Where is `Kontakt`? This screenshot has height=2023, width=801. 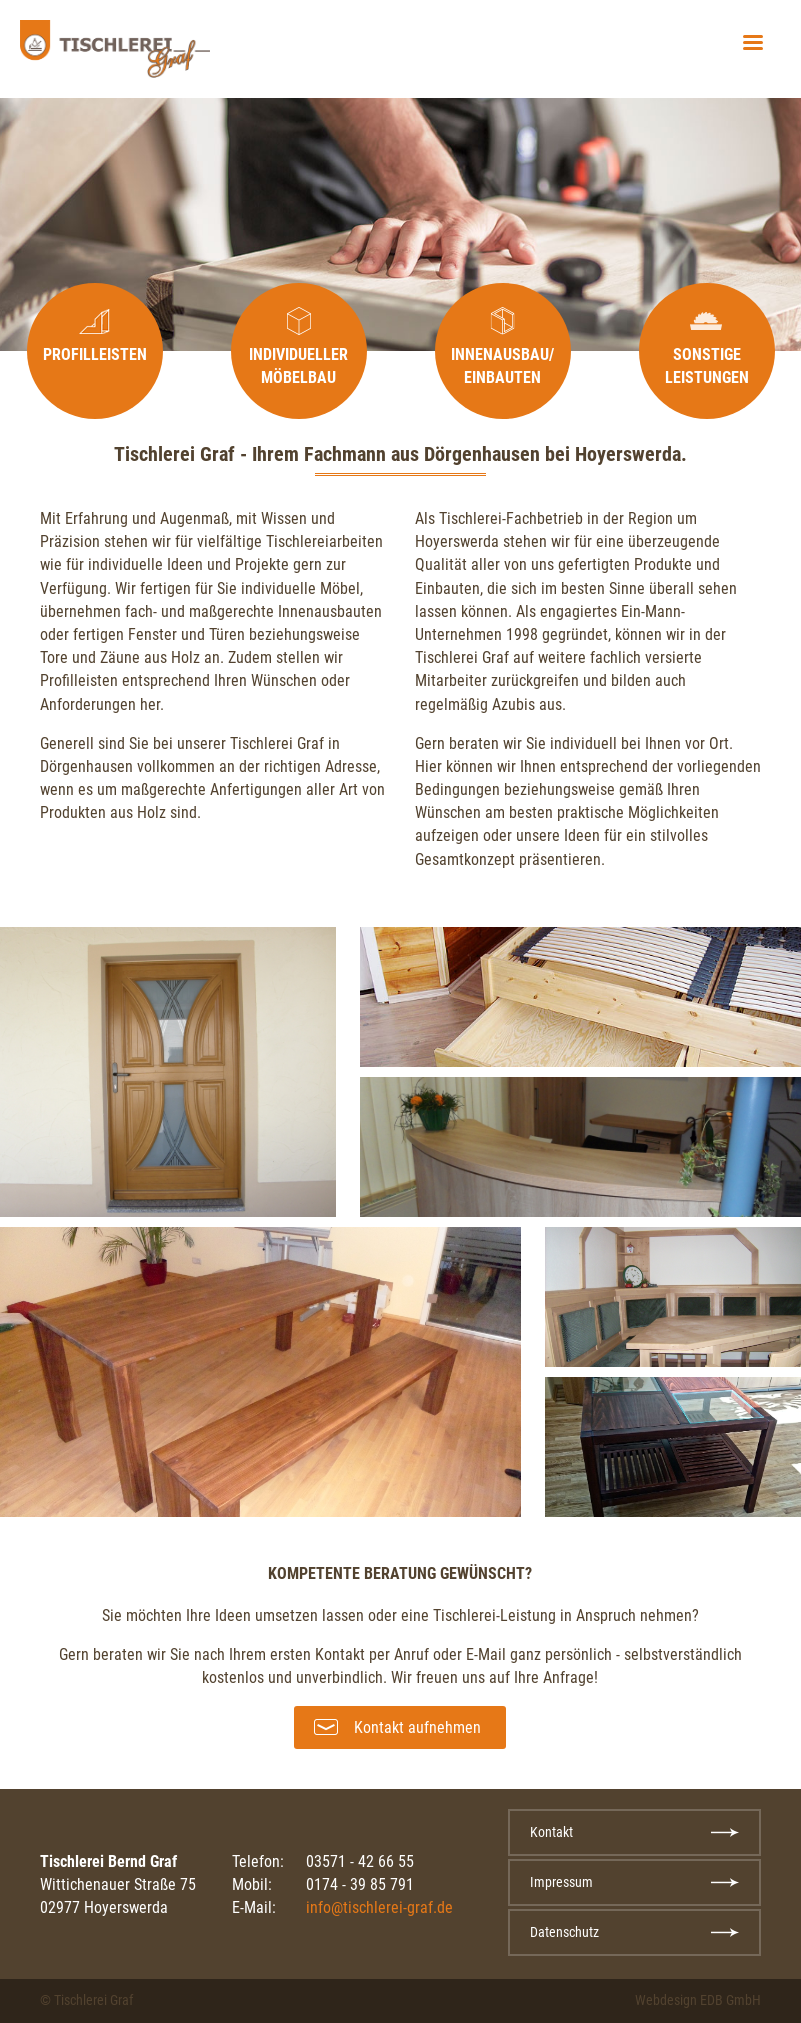
Kontakt is located at coordinates (551, 1832).